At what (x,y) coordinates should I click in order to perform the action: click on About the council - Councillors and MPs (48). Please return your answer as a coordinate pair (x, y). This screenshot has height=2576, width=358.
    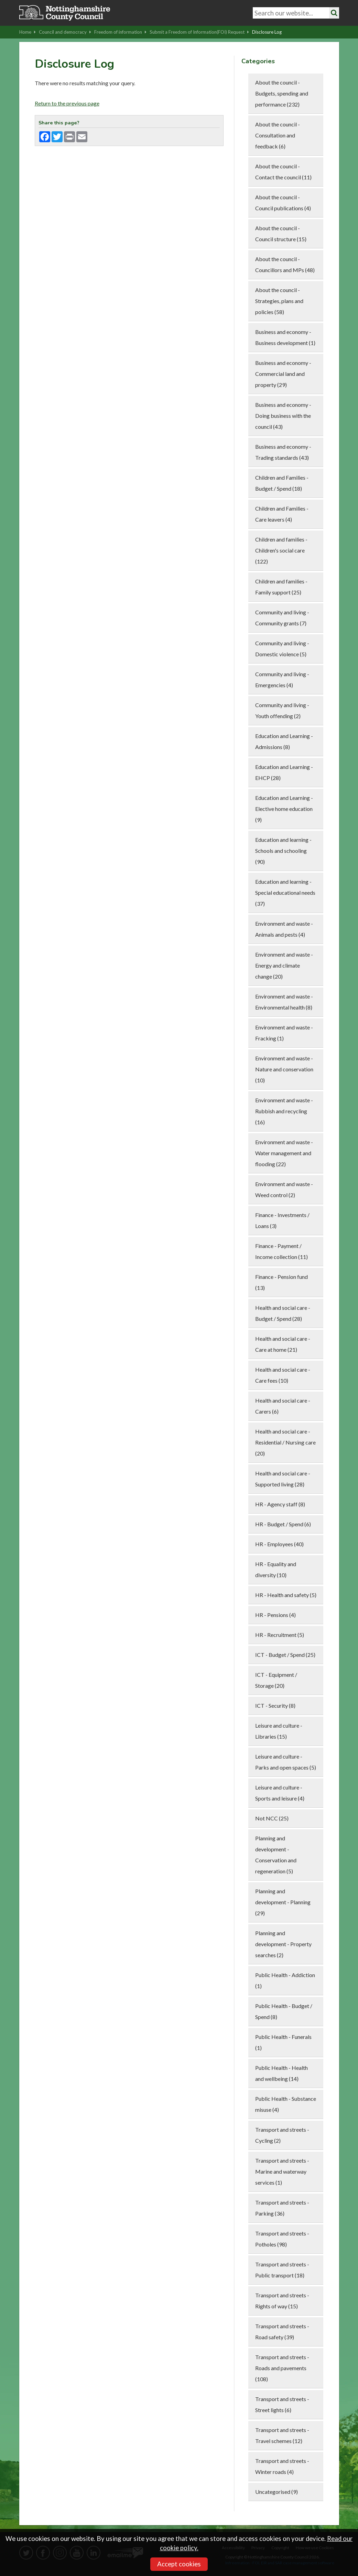
    Looking at the image, I should click on (285, 264).